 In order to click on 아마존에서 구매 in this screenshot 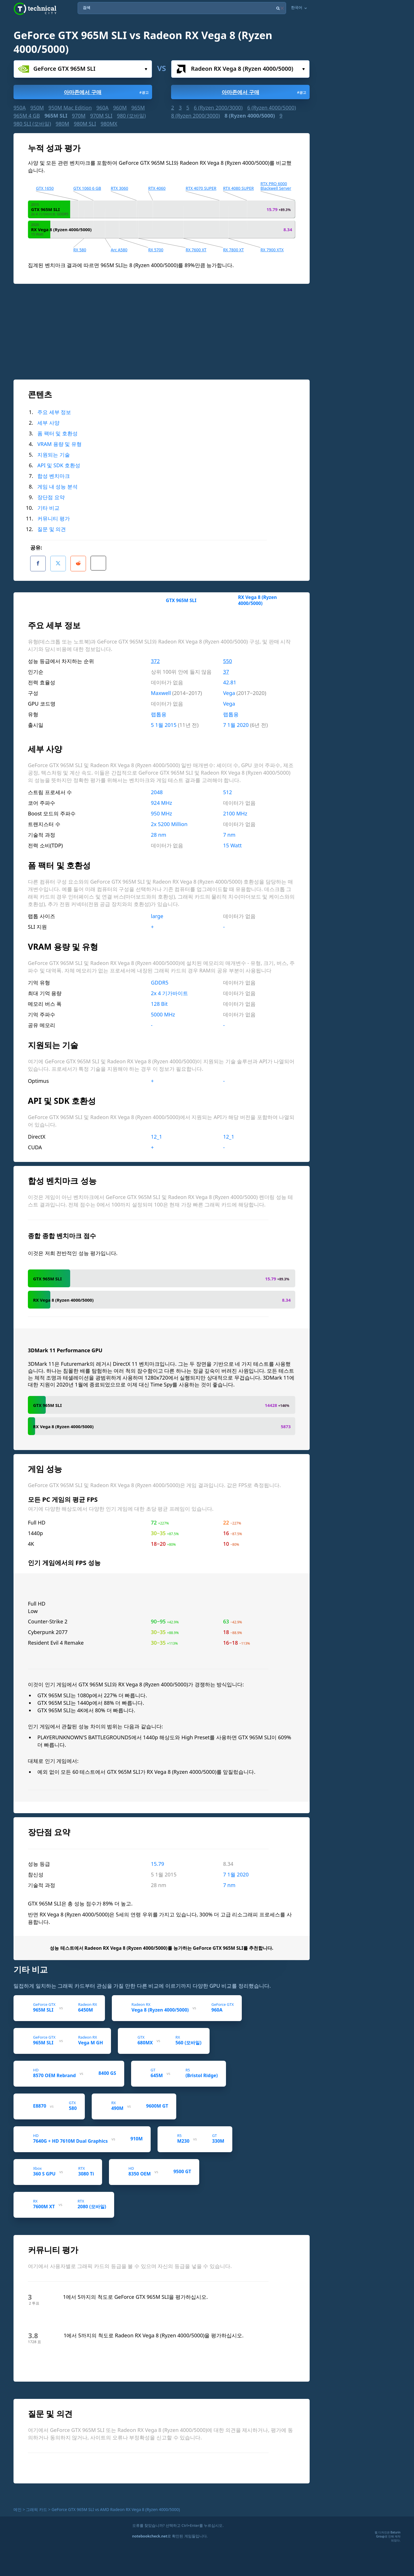, I will do `click(106, 92)`.